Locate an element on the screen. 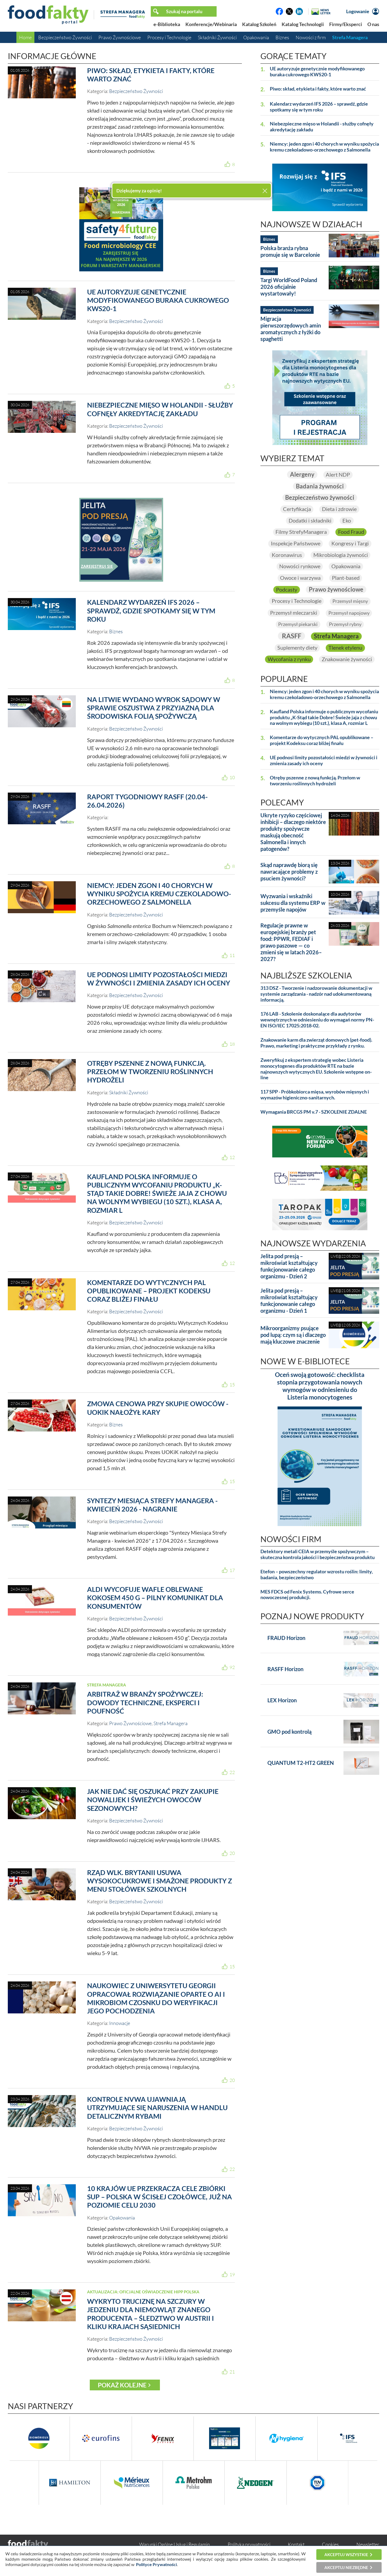 Image resolution: width=387 pixels, height=2576 pixels. Wymagania BRCGS PM v.7 - SZKOLENIE ZDALNE is located at coordinates (313, 1112).